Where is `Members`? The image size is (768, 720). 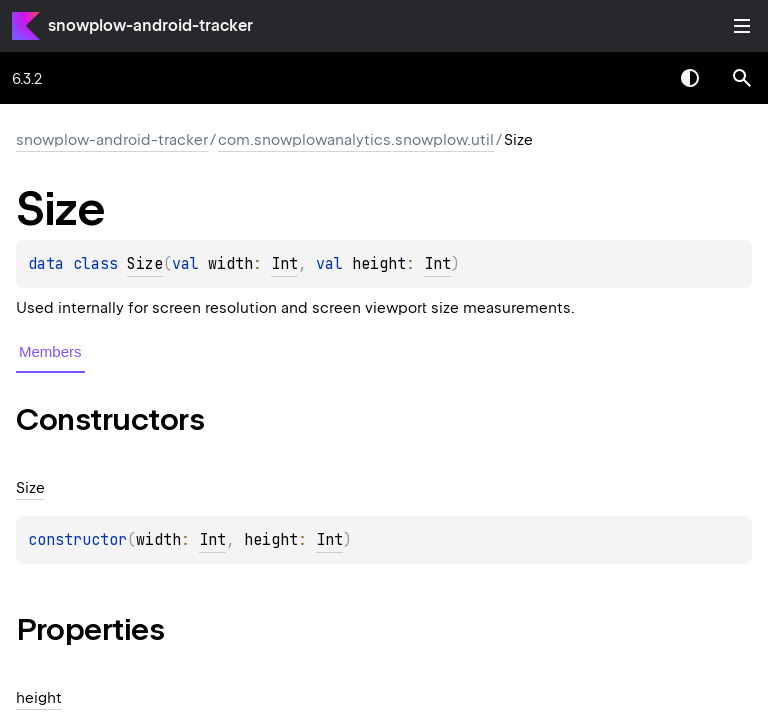
Members is located at coordinates (50, 351).